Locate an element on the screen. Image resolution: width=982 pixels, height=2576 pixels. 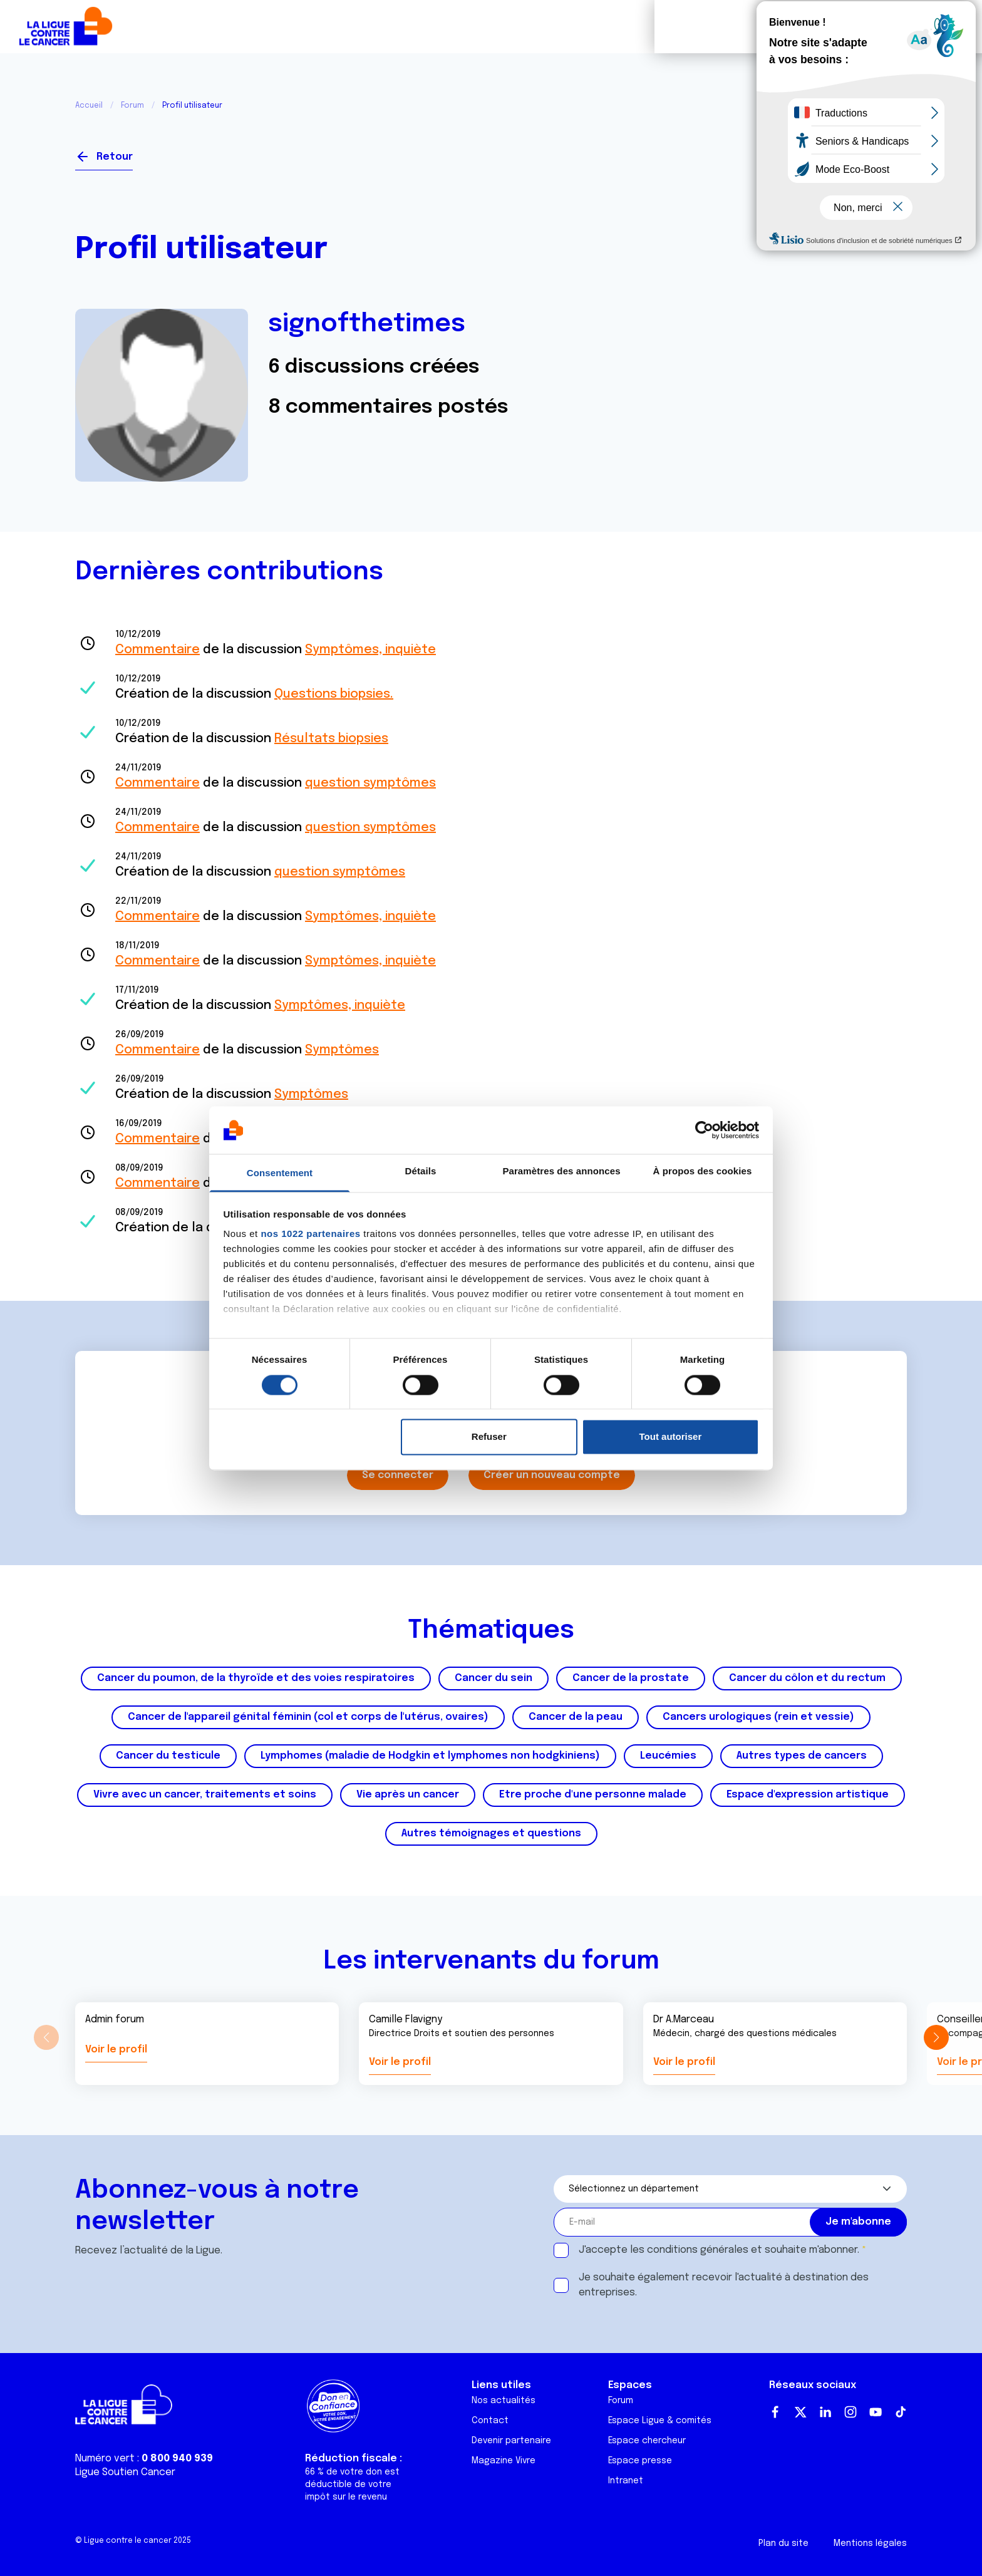
Résultats biopsies is located at coordinates (331, 738).